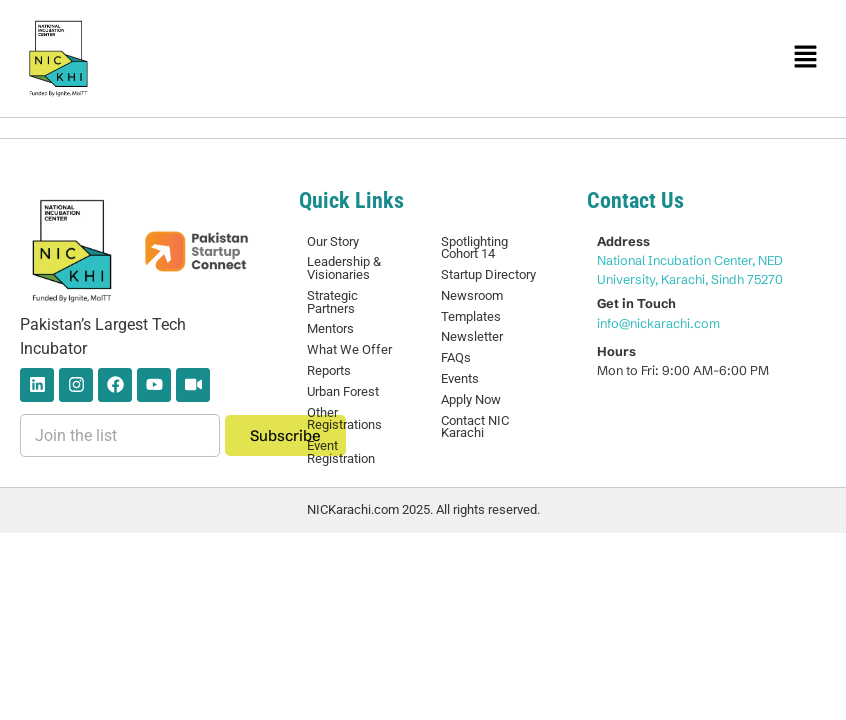 The height and width of the screenshot is (720, 846). Describe the element at coordinates (475, 427) in the screenshot. I see `Contact NIC Karachi` at that location.